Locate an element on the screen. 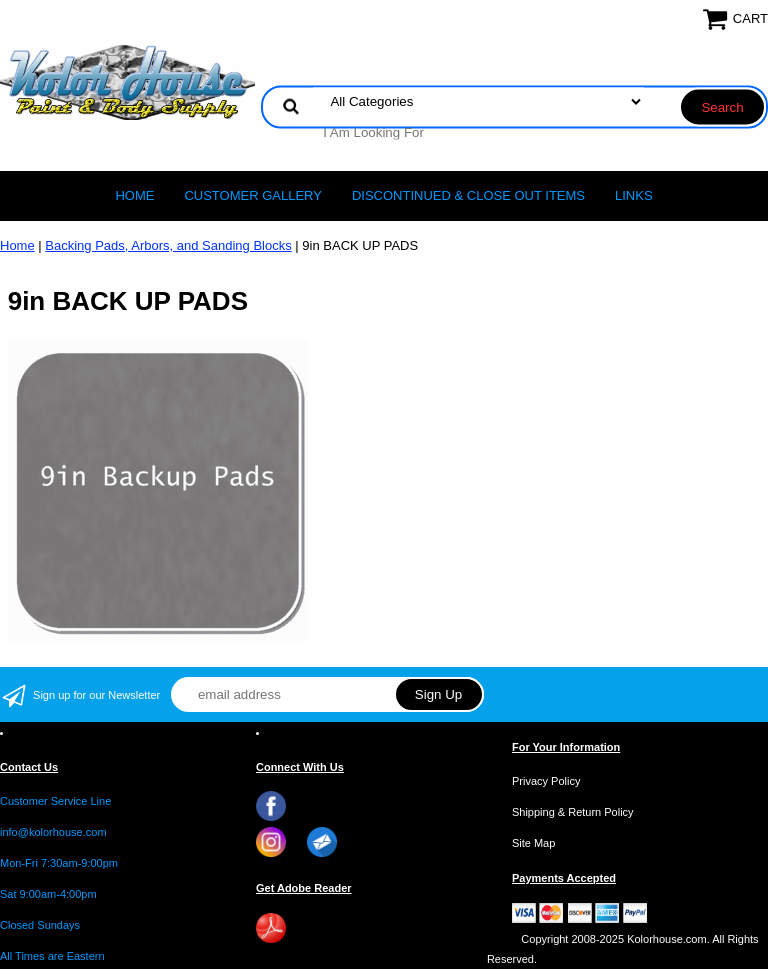  LINKS is located at coordinates (634, 195).